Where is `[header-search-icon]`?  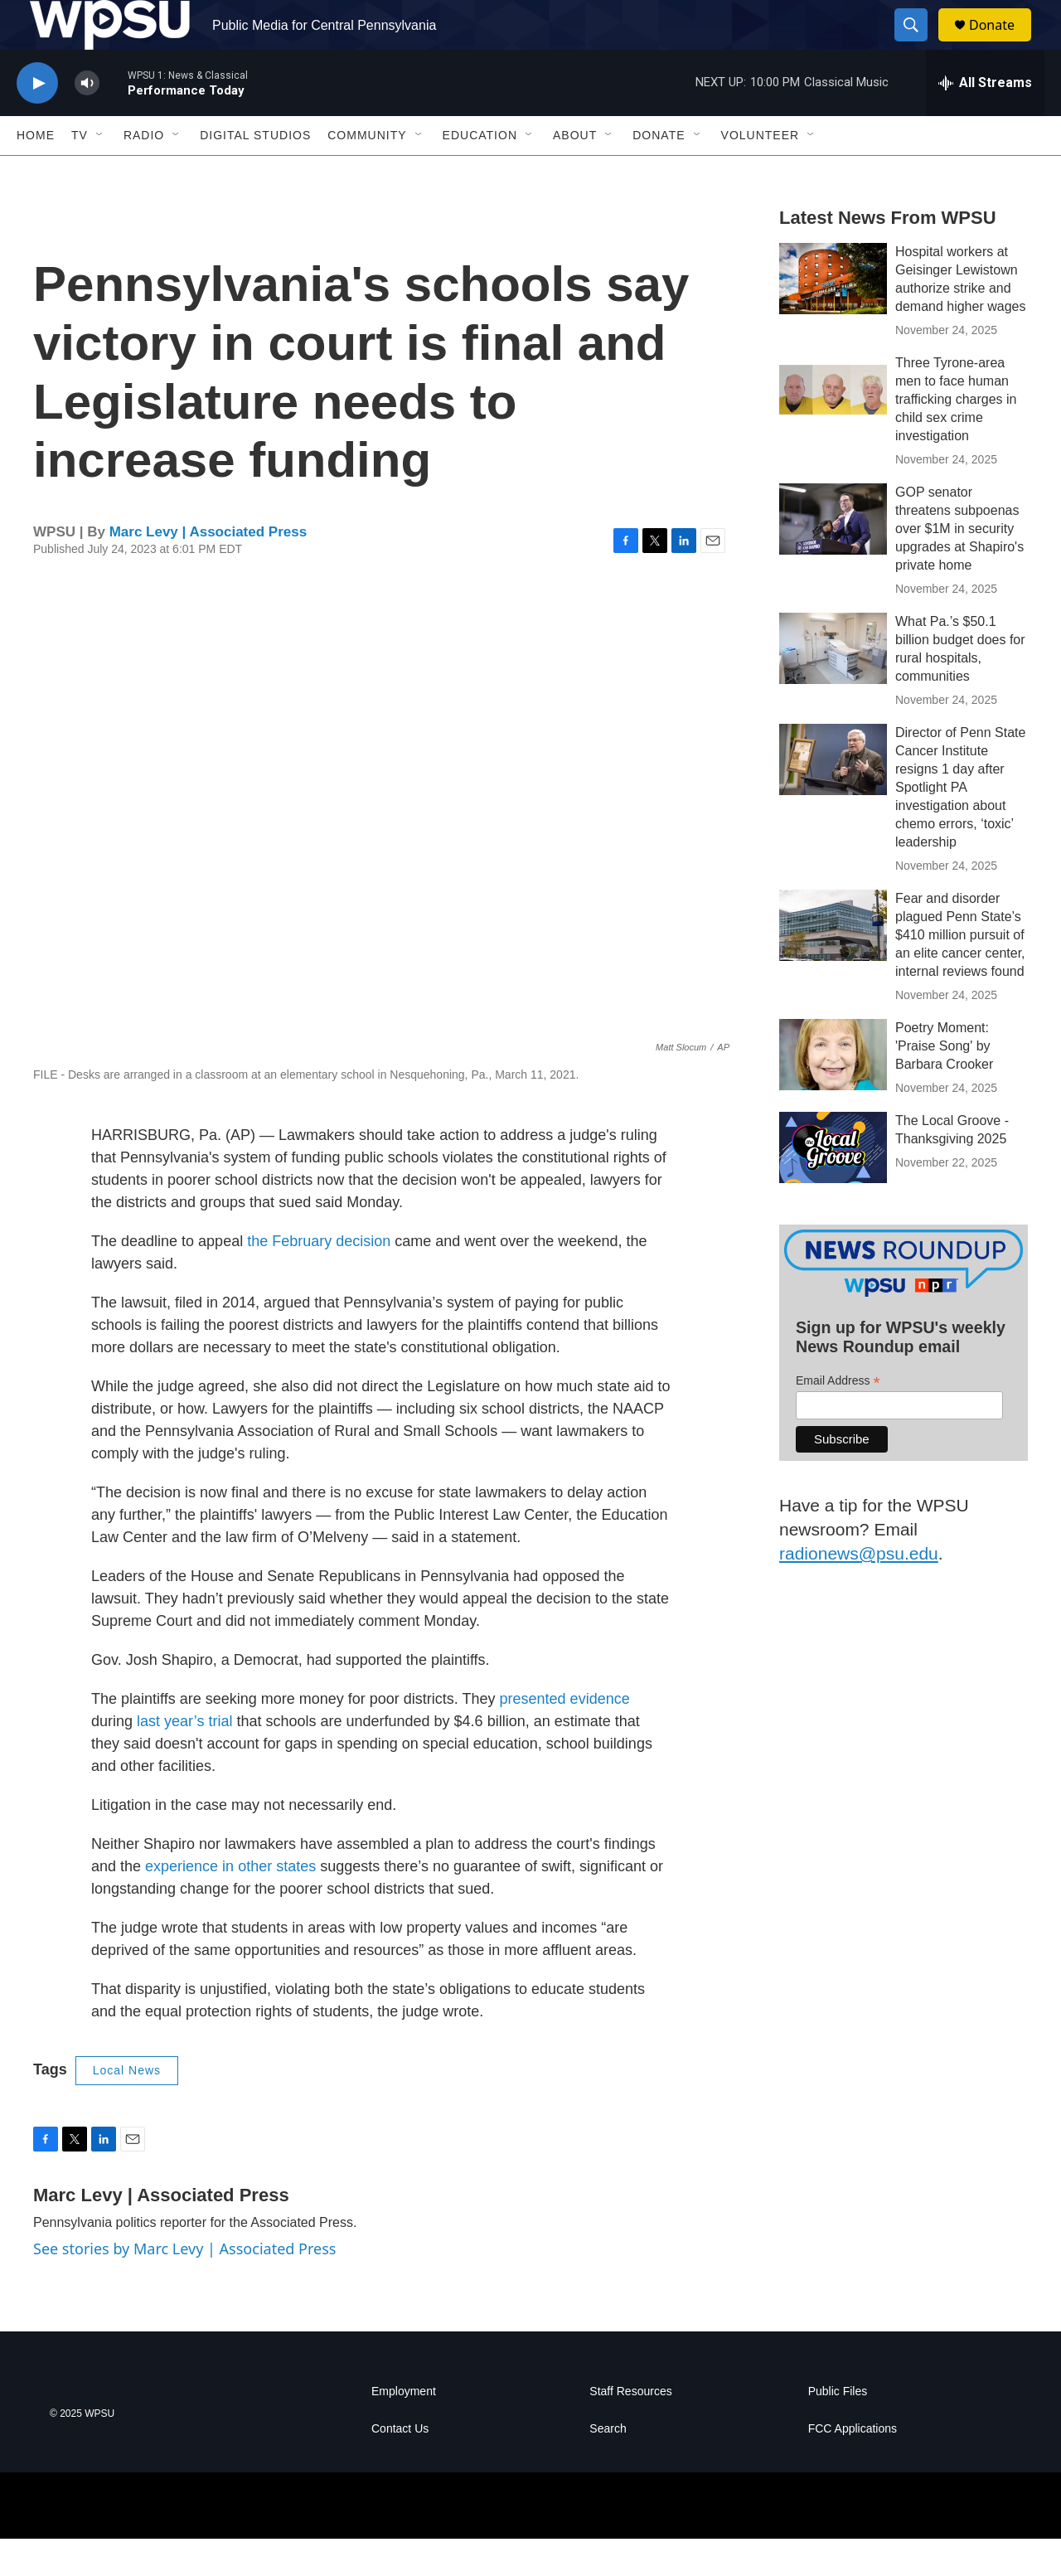 [header-search-icon] is located at coordinates (918, 44).